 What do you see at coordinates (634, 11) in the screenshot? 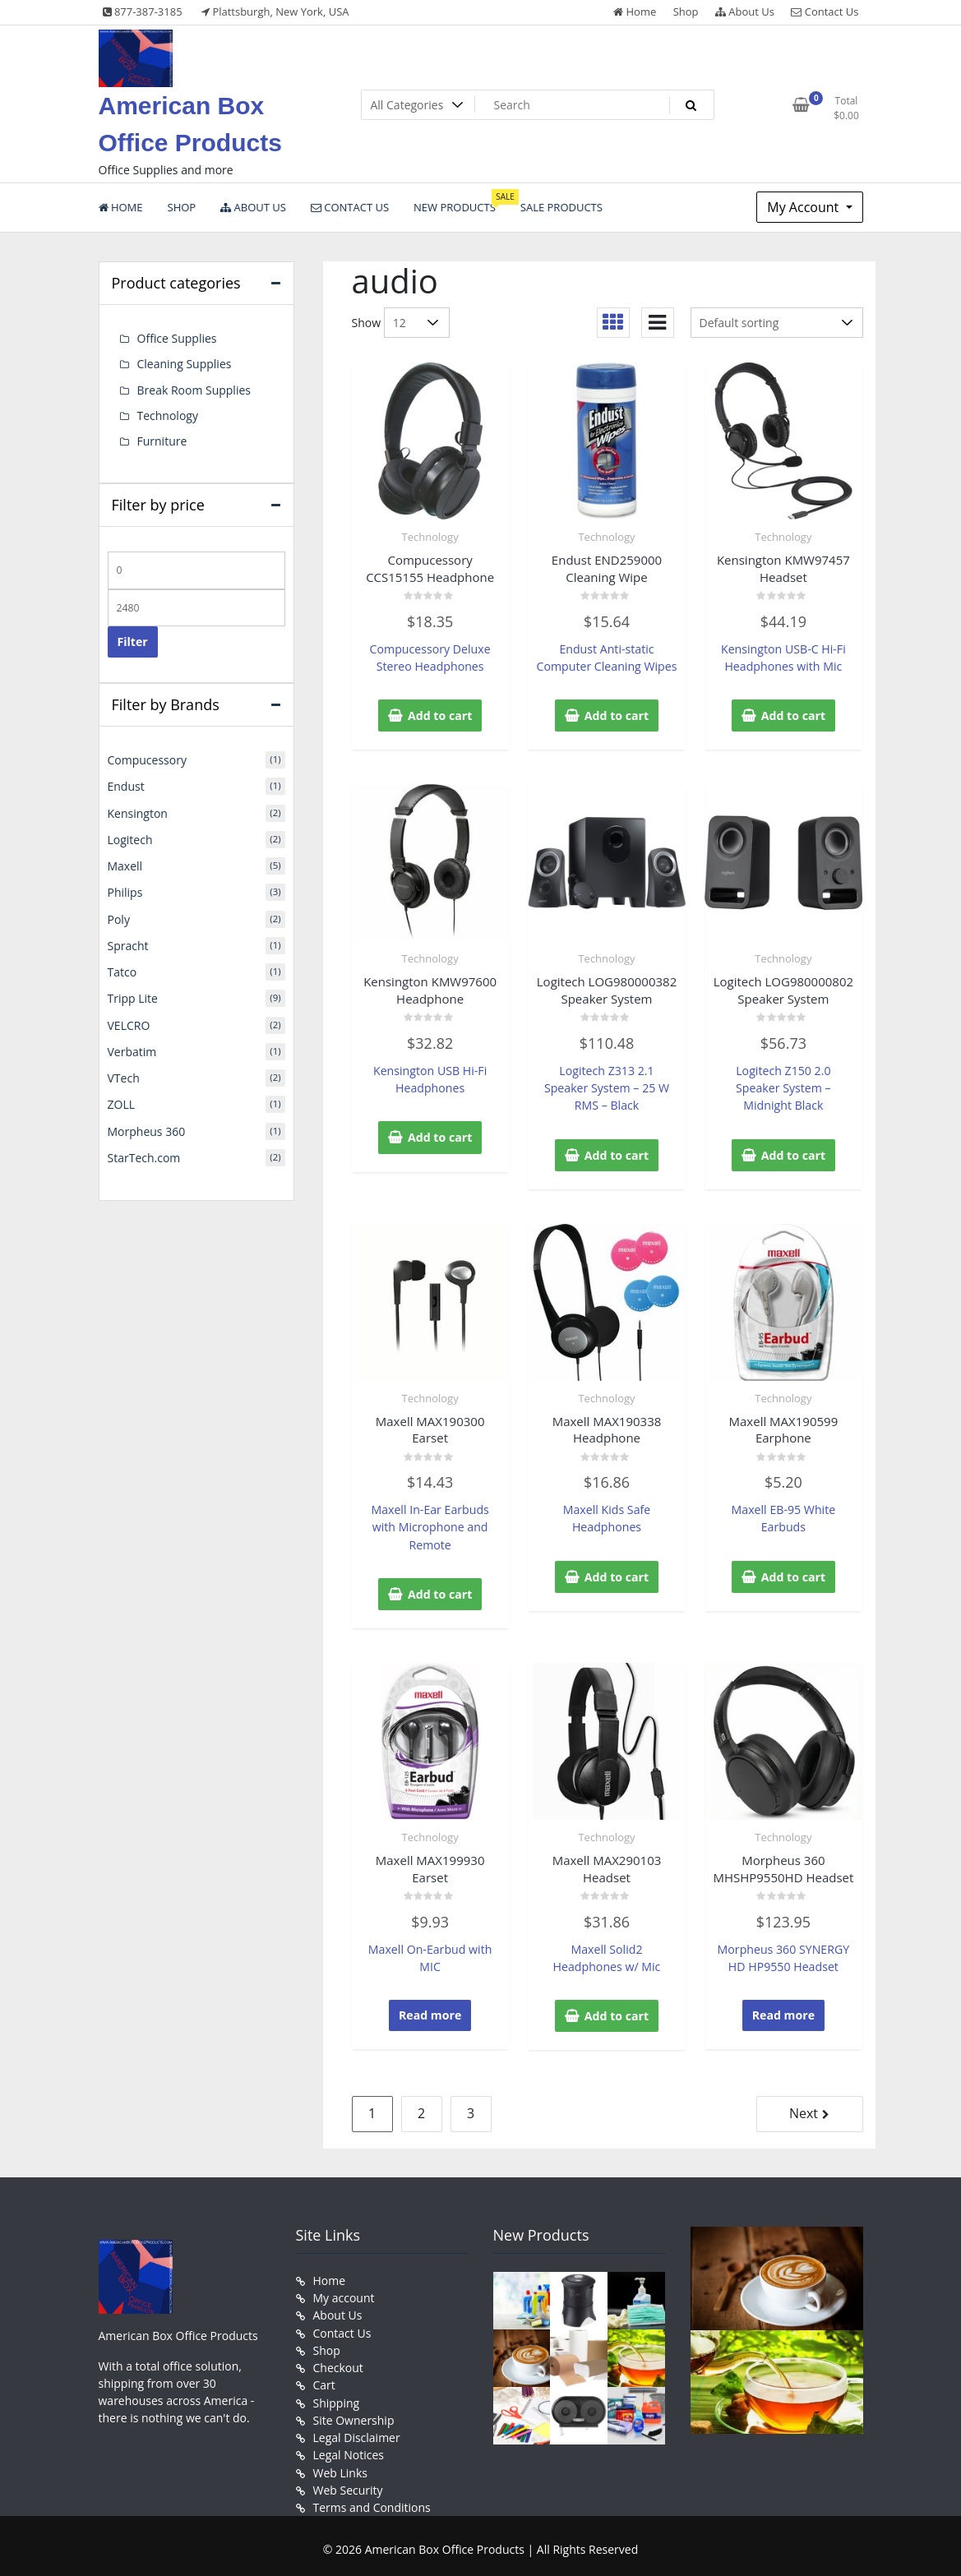
I see `Home` at bounding box center [634, 11].